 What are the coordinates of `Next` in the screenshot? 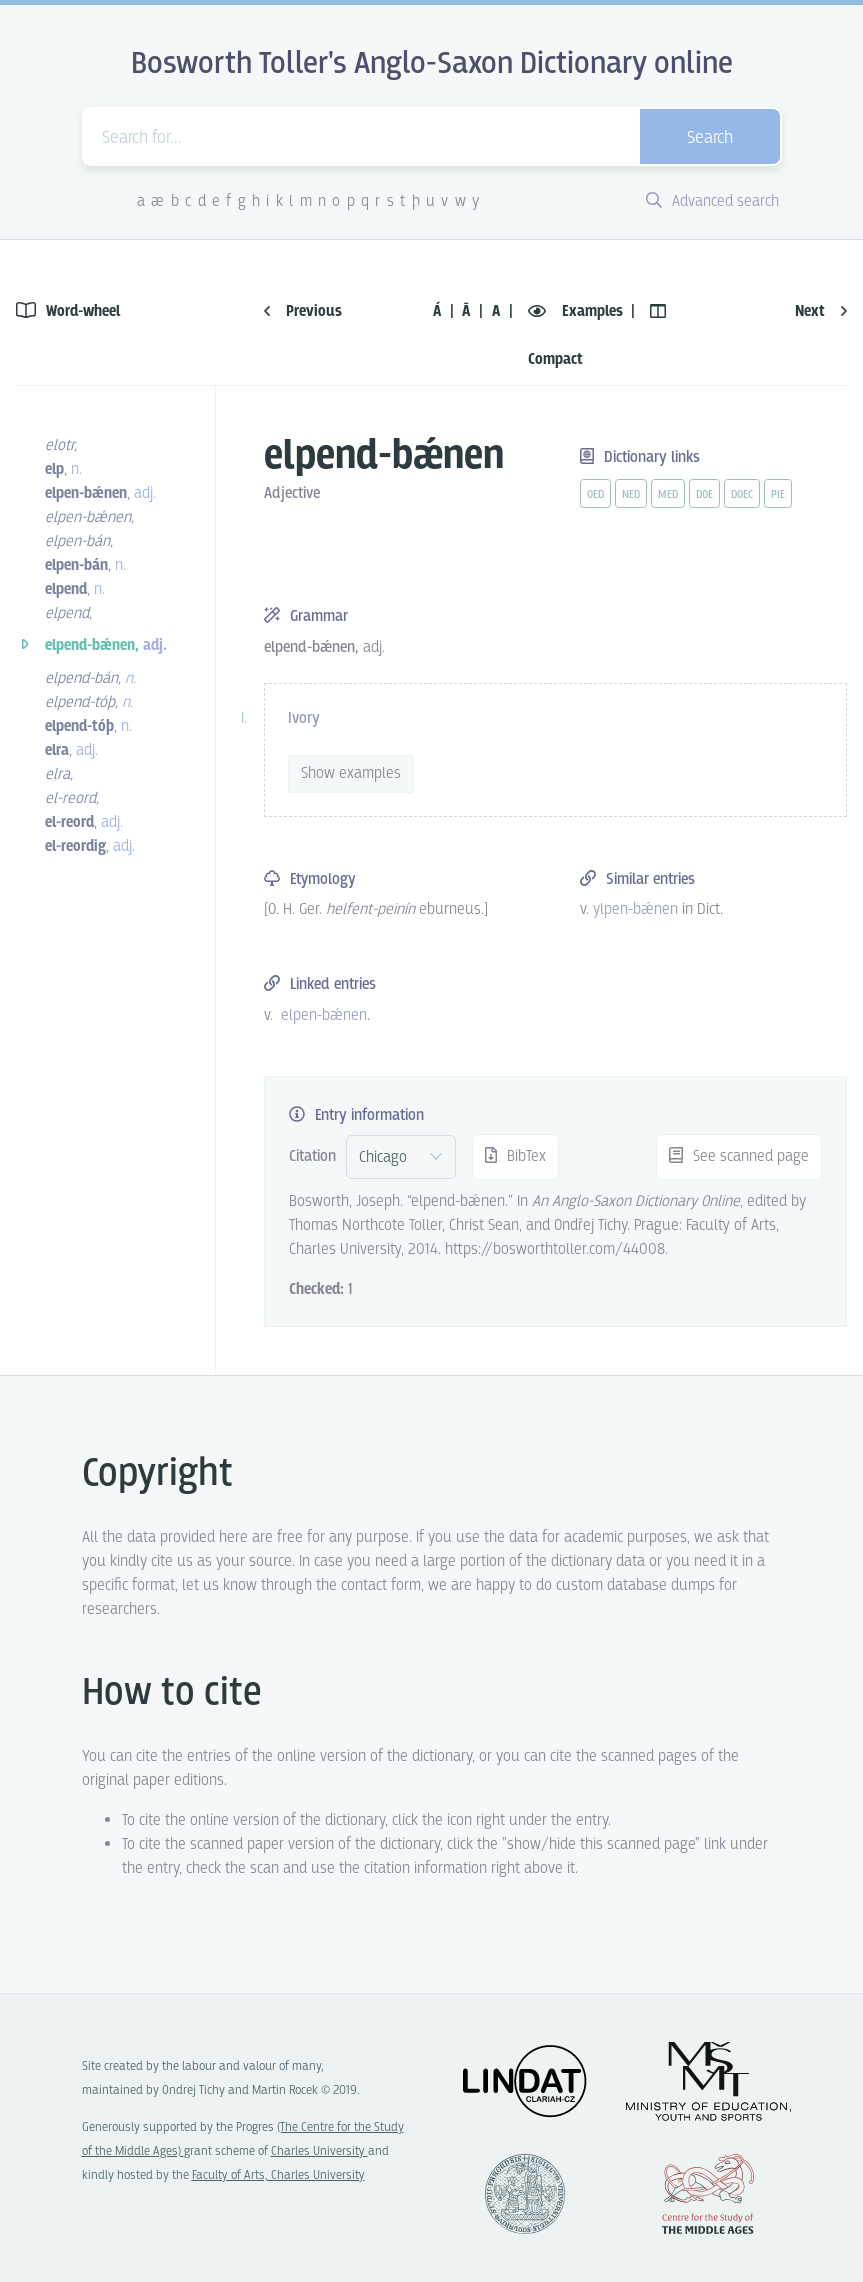 It's located at (821, 311).